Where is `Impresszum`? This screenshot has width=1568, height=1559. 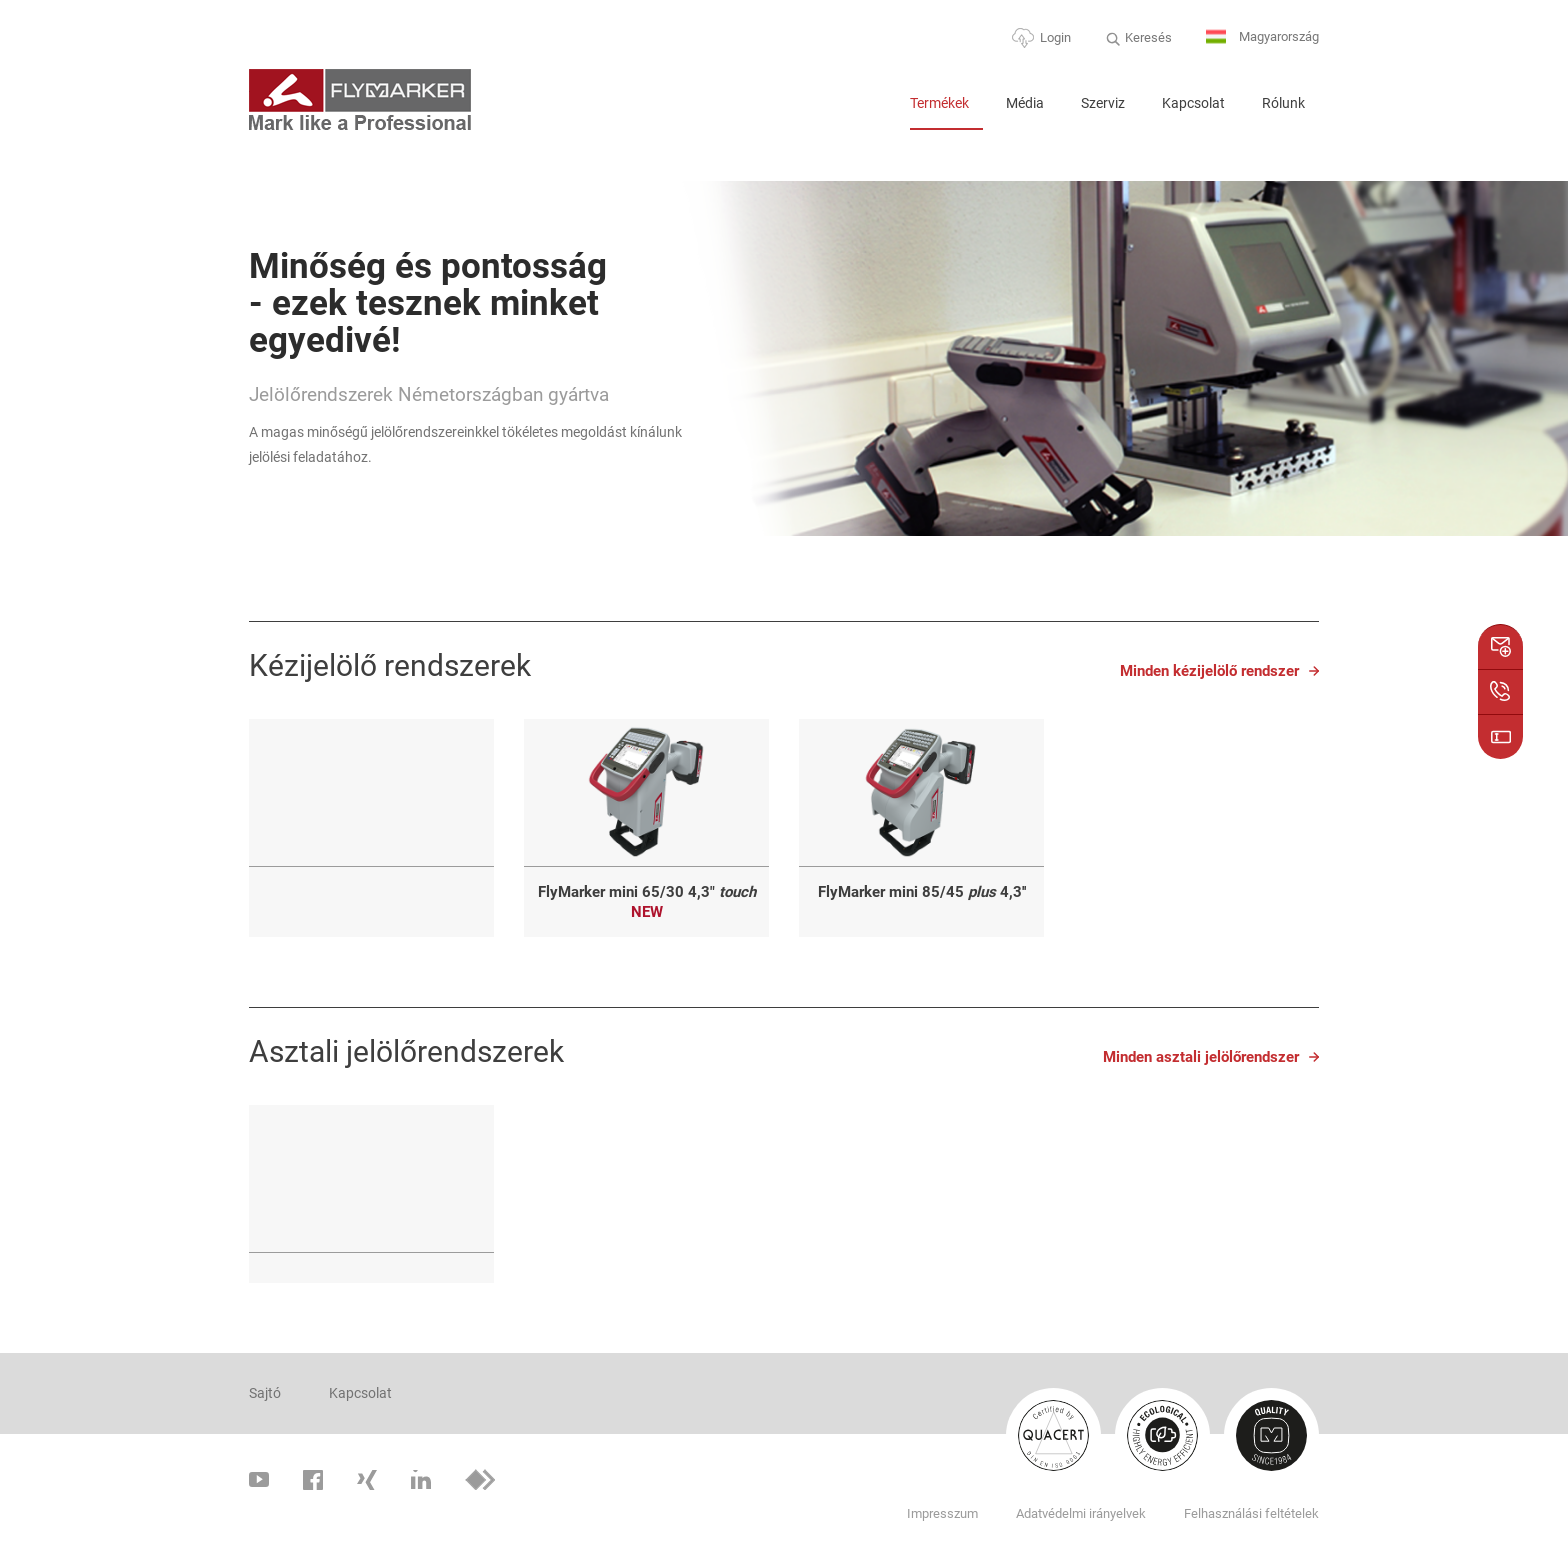 Impresszum is located at coordinates (942, 1513).